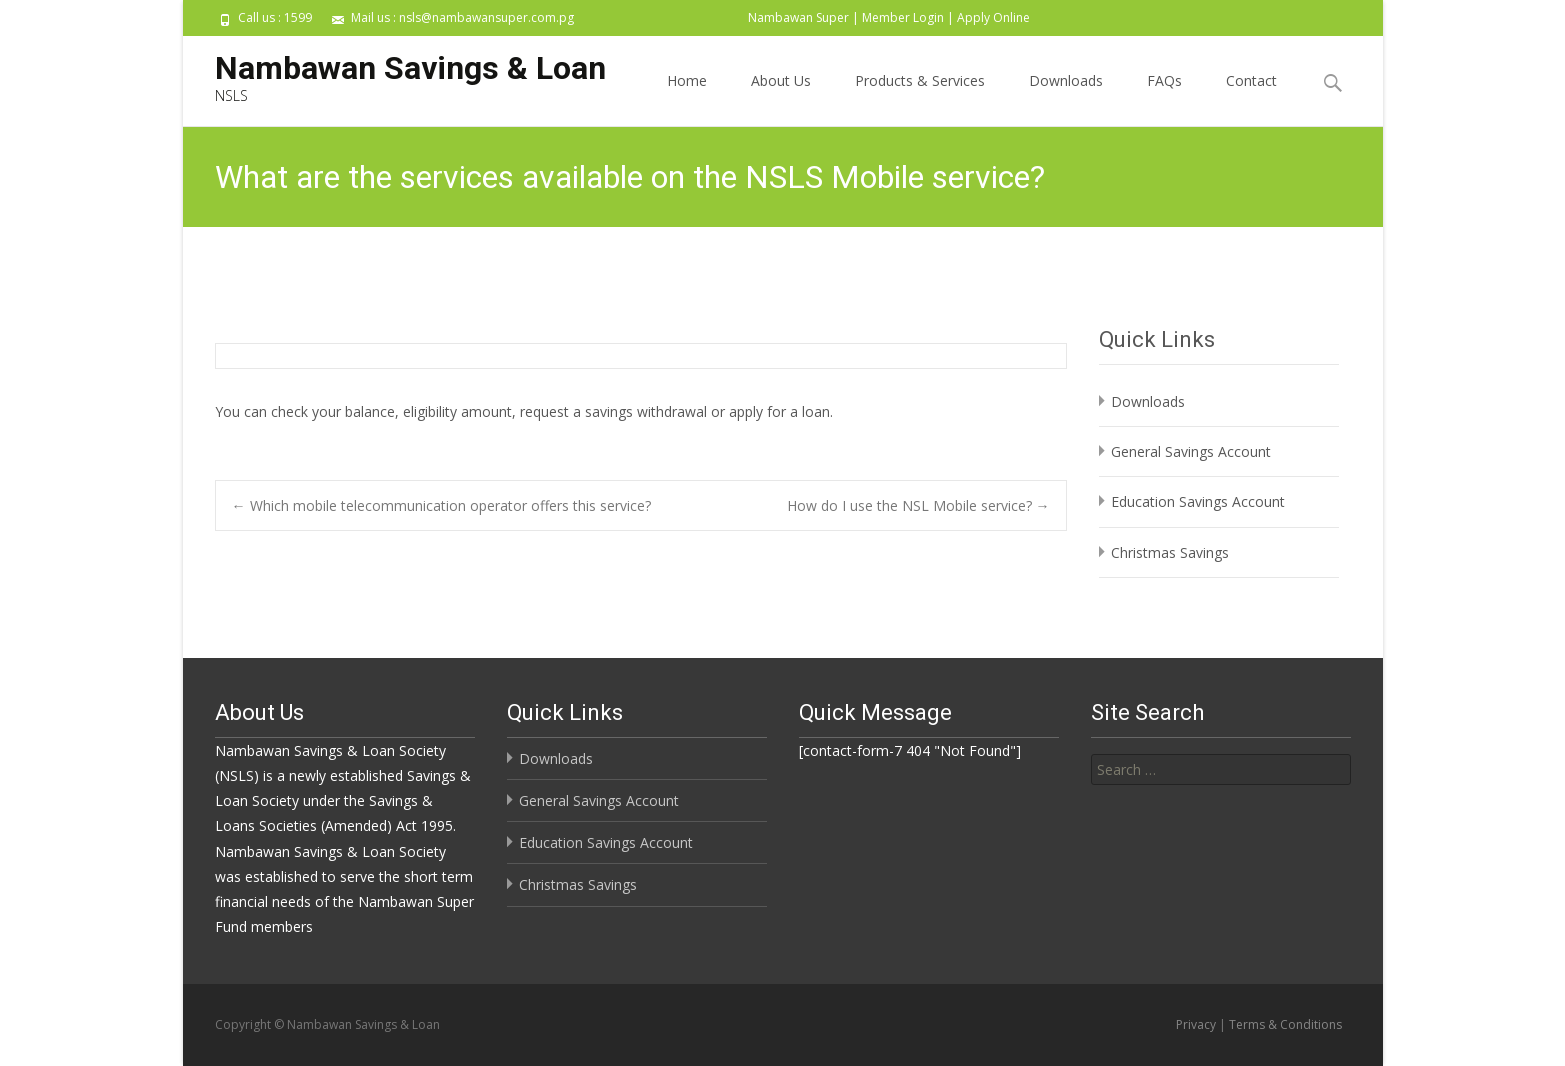  I want to click on Apply Online, so click(993, 17).